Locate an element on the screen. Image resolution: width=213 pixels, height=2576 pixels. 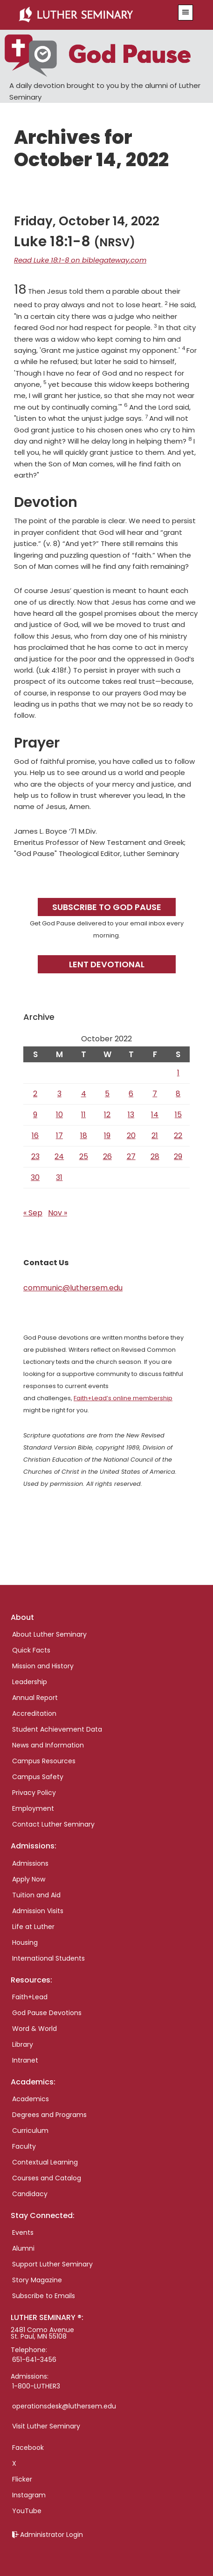
International Students is located at coordinates (48, 1958).